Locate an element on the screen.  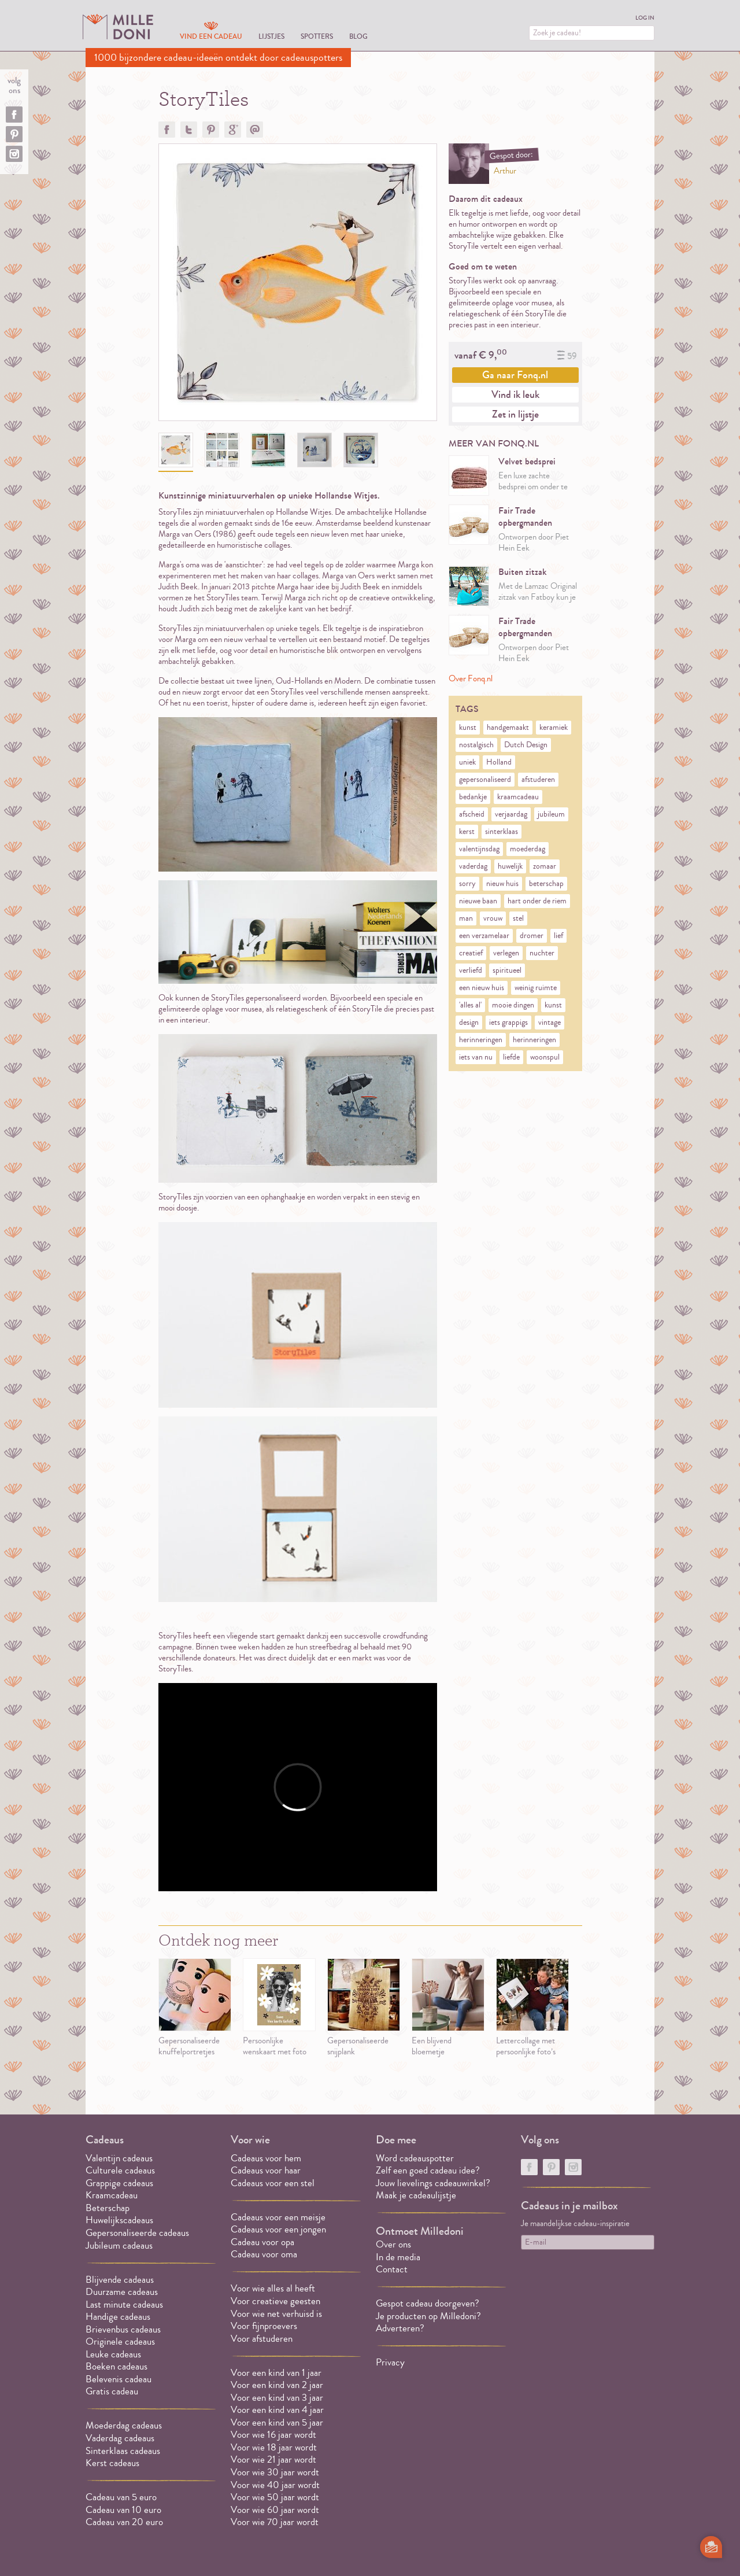
Contact is located at coordinates (392, 2269).